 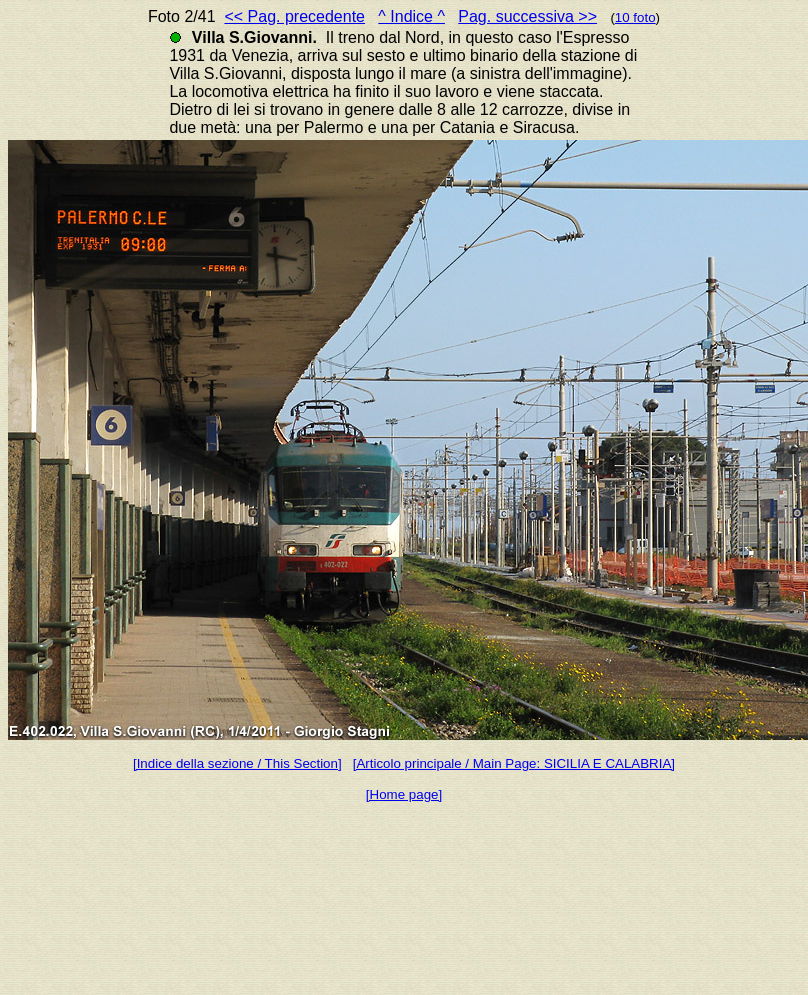 I want to click on Pag. successiva >>, so click(x=527, y=16).